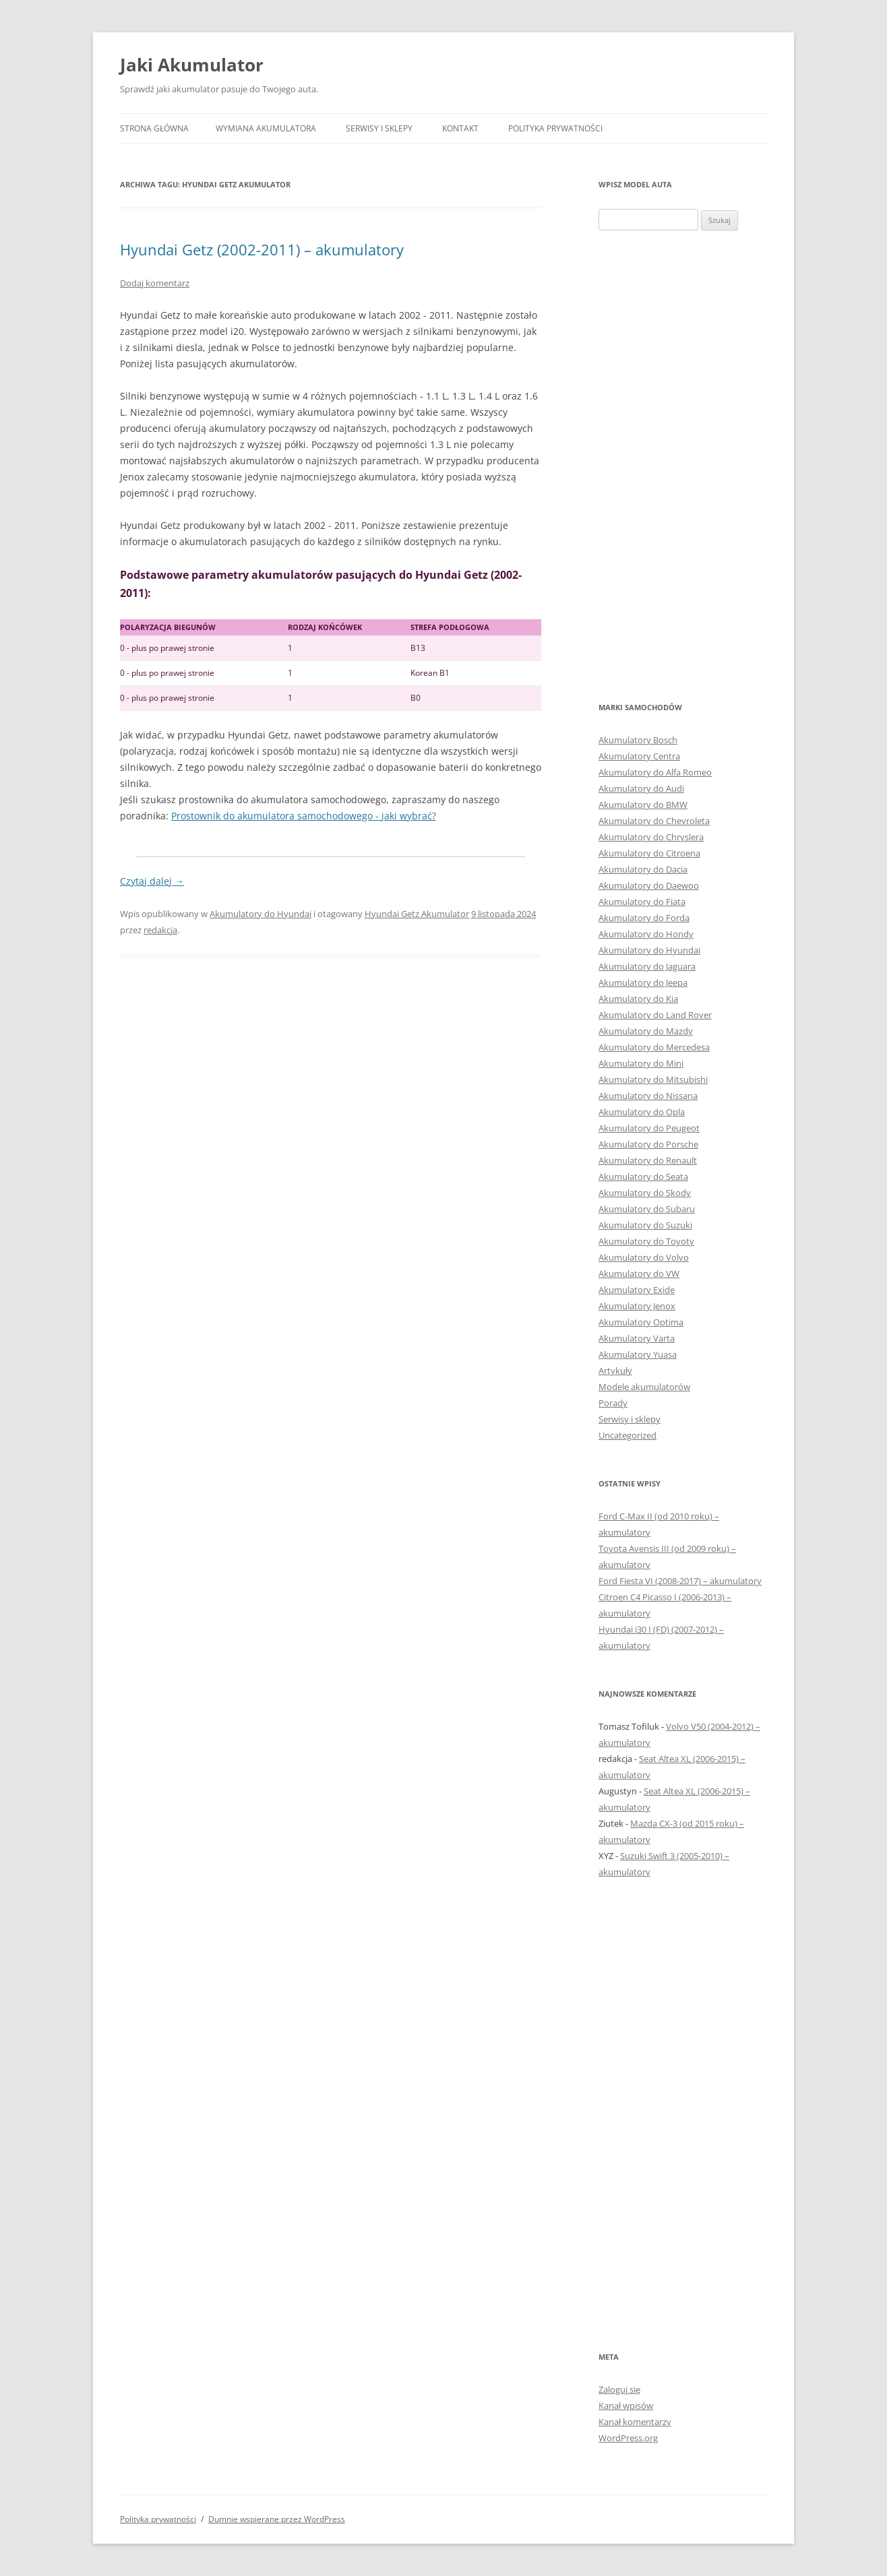  Describe the element at coordinates (641, 788) in the screenshot. I see `Akumulatory do Audi` at that location.